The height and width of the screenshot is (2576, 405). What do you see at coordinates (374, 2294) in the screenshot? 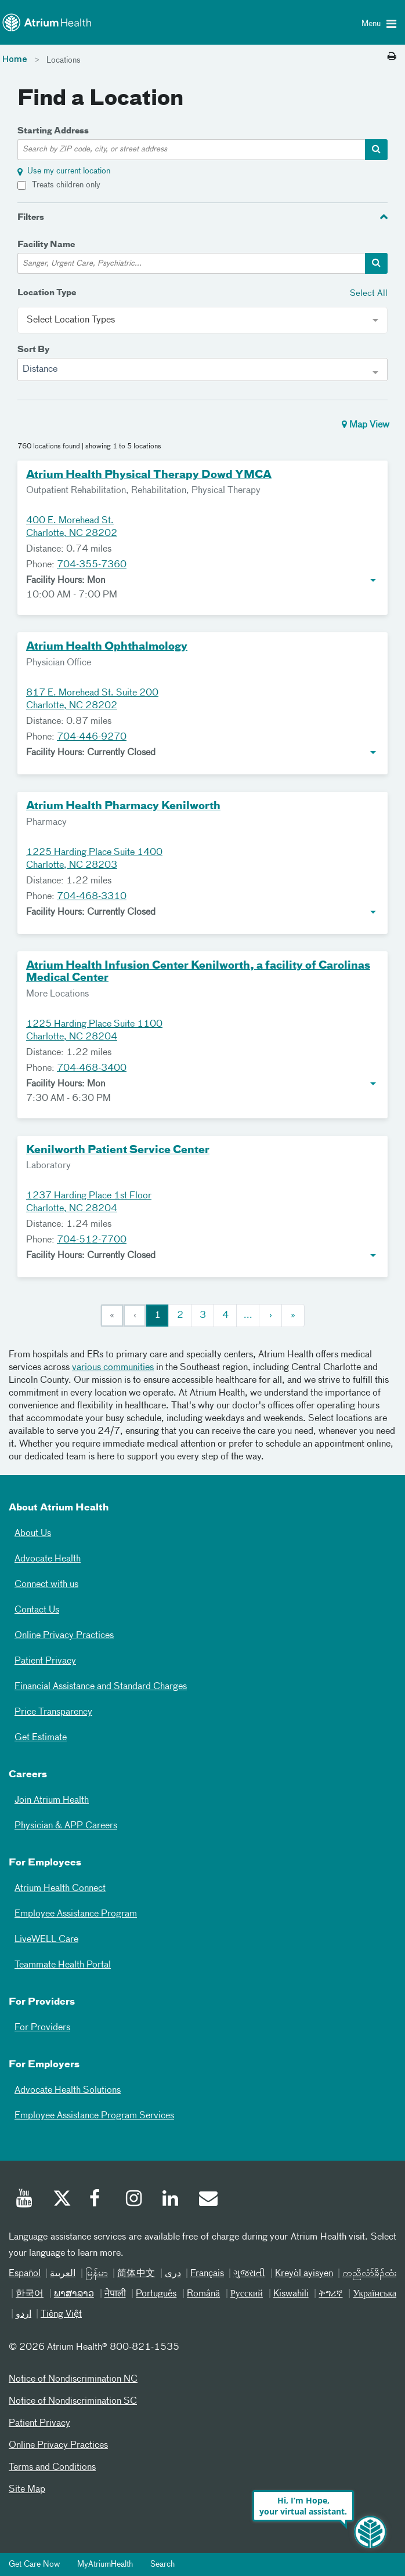
I see `Українська` at bounding box center [374, 2294].